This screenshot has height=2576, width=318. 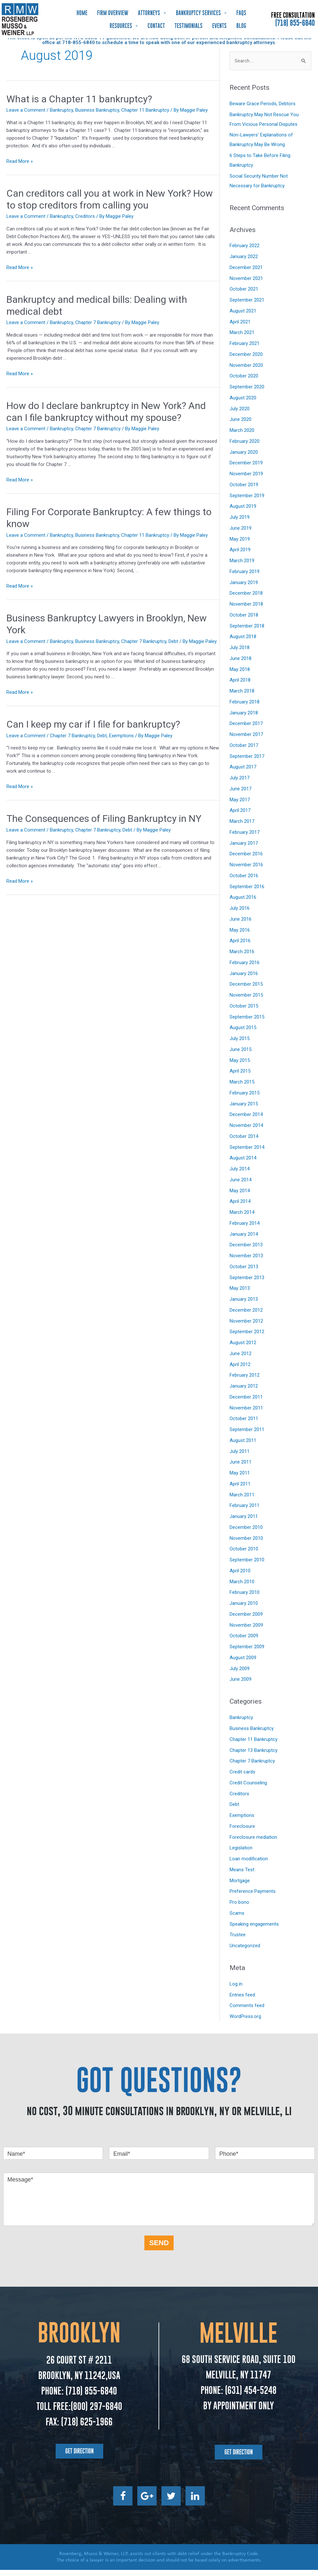 What do you see at coordinates (243, 643) in the screenshot?
I see `August 2018` at bounding box center [243, 643].